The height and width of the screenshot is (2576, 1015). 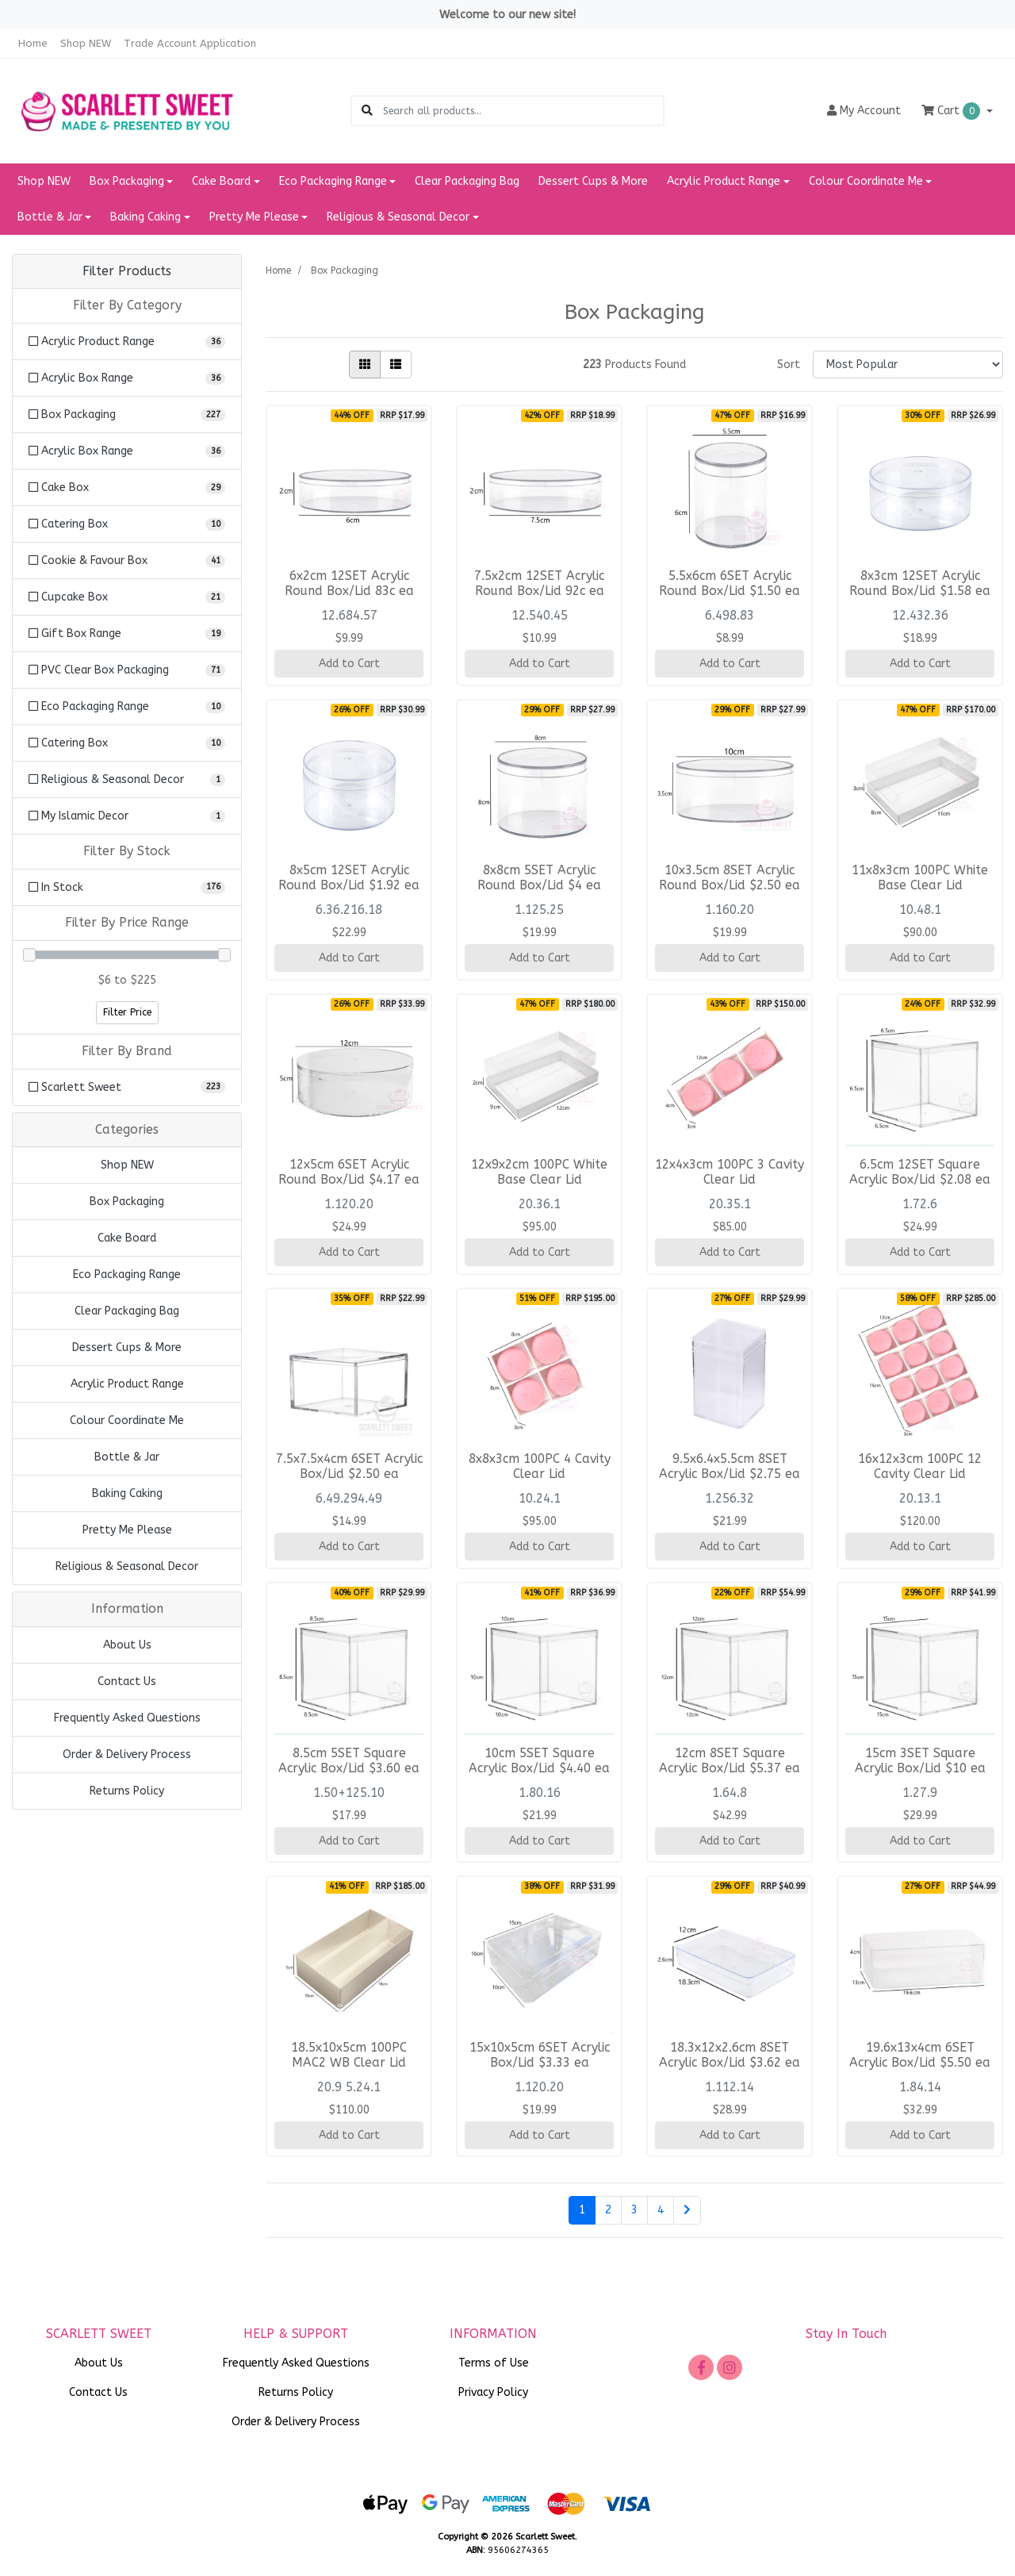 What do you see at coordinates (723, 181) in the screenshot?
I see `Acrylic Product Range [button]` at bounding box center [723, 181].